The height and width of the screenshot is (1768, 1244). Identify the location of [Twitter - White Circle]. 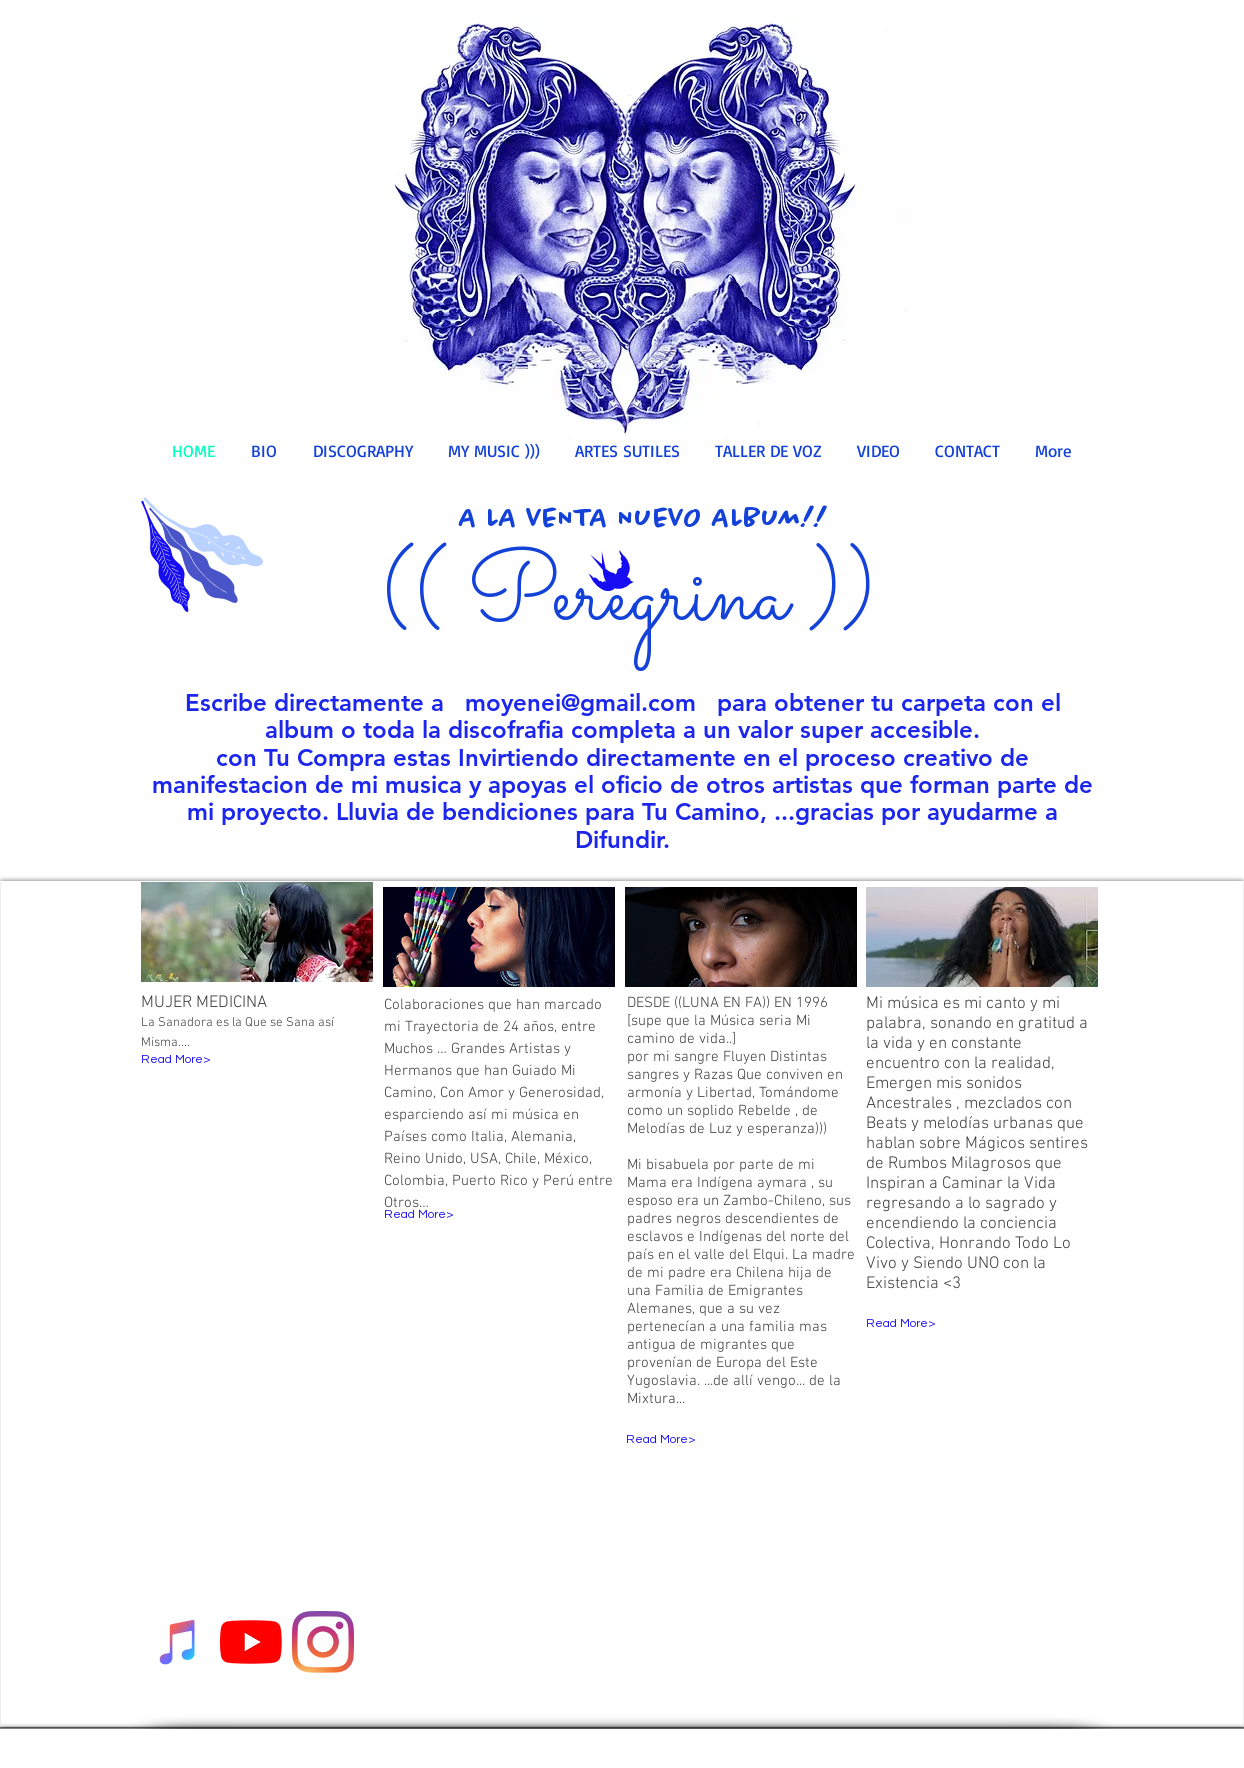
(277, 1555).